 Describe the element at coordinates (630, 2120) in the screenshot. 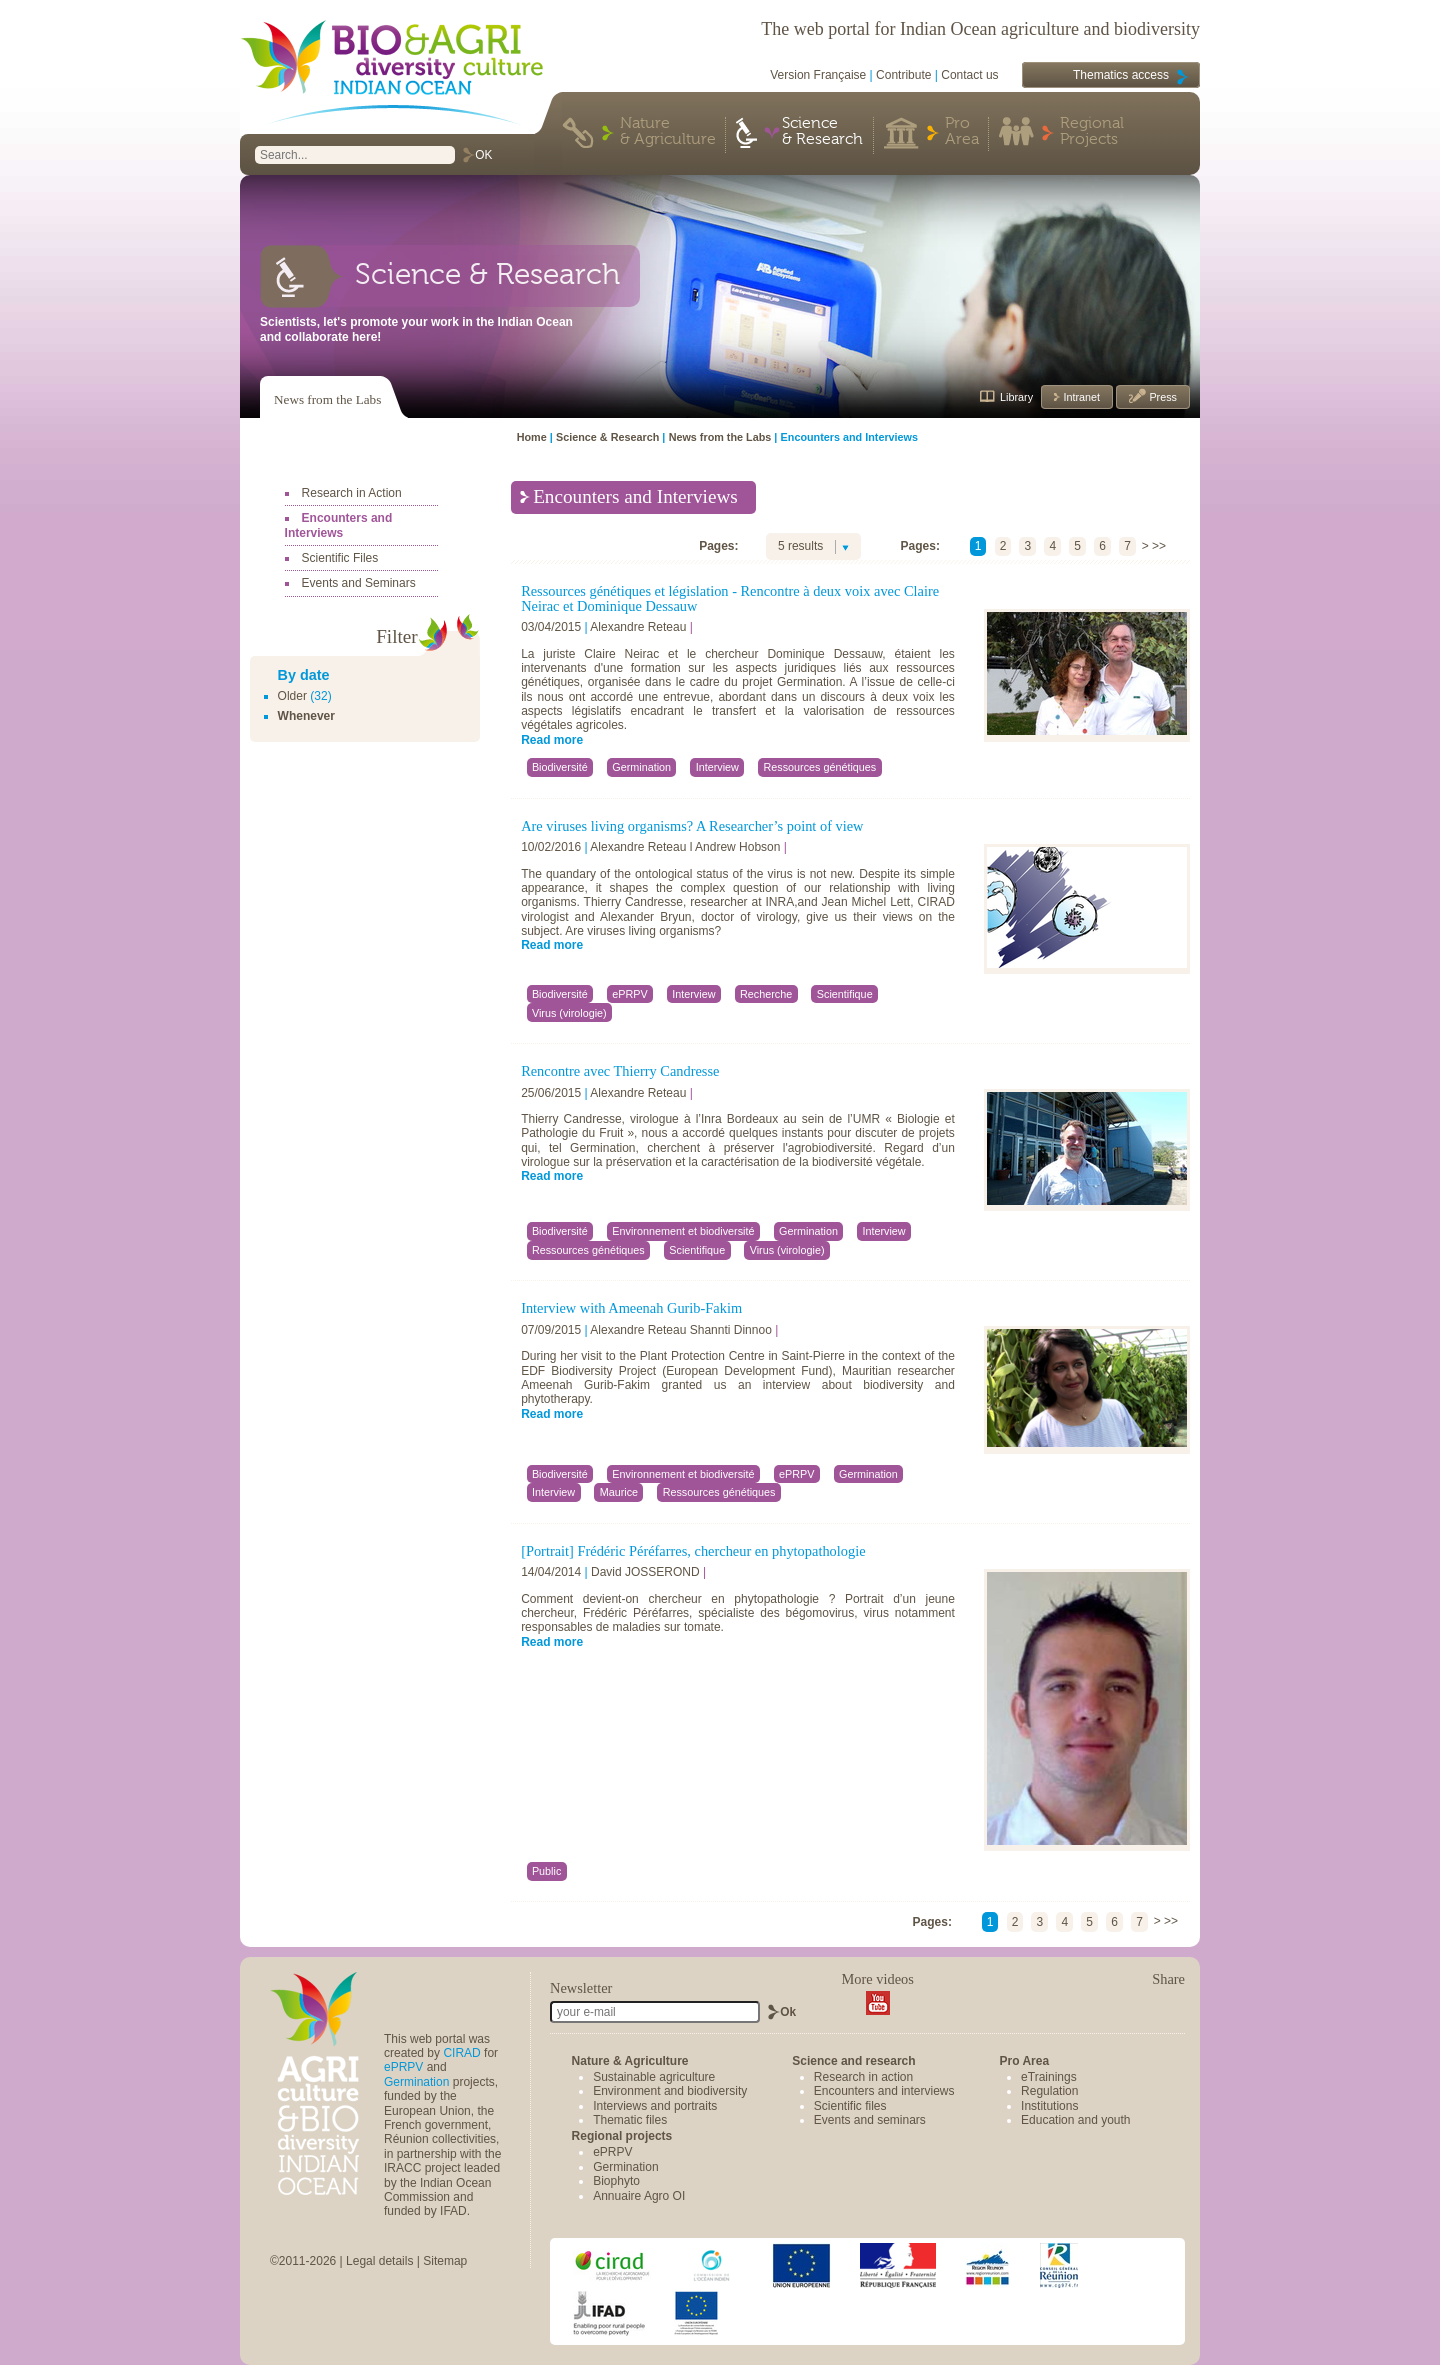

I see `Thematic files` at that location.